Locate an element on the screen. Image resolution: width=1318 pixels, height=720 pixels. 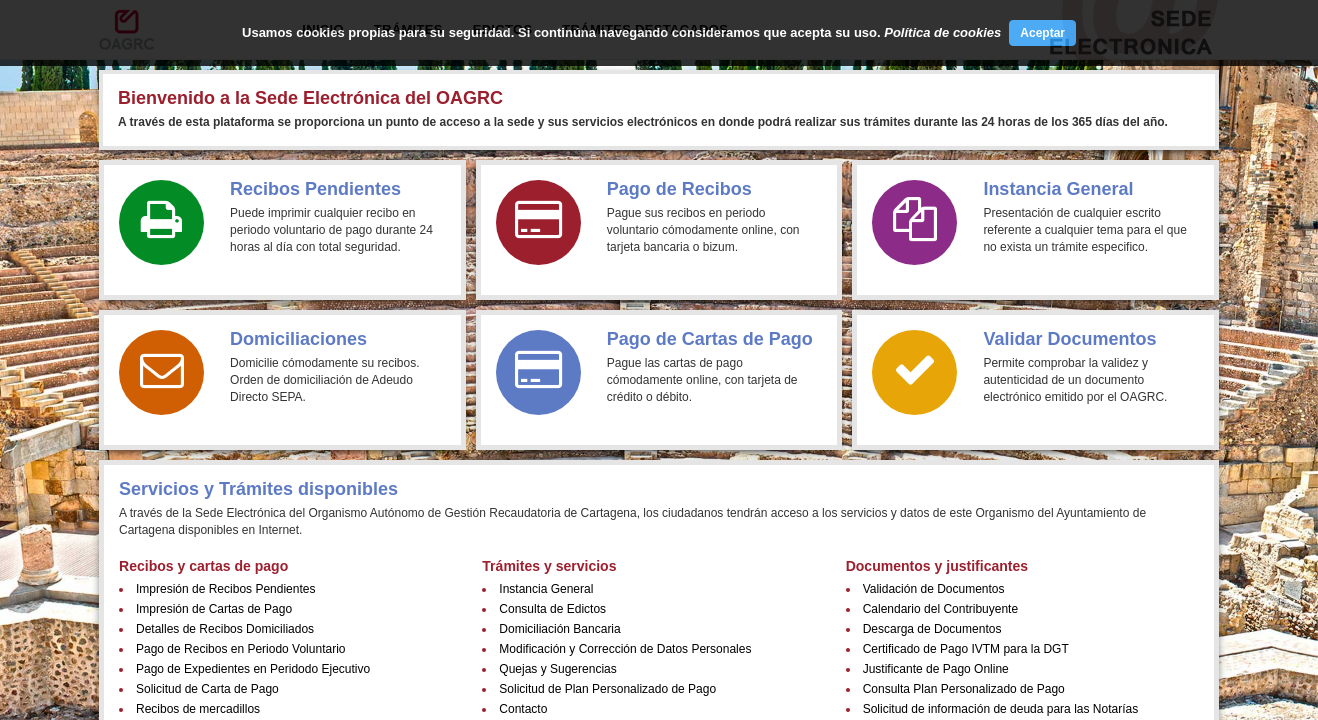
Pago de Expedientes en Peridodo Ejecutivo is located at coordinates (253, 669).